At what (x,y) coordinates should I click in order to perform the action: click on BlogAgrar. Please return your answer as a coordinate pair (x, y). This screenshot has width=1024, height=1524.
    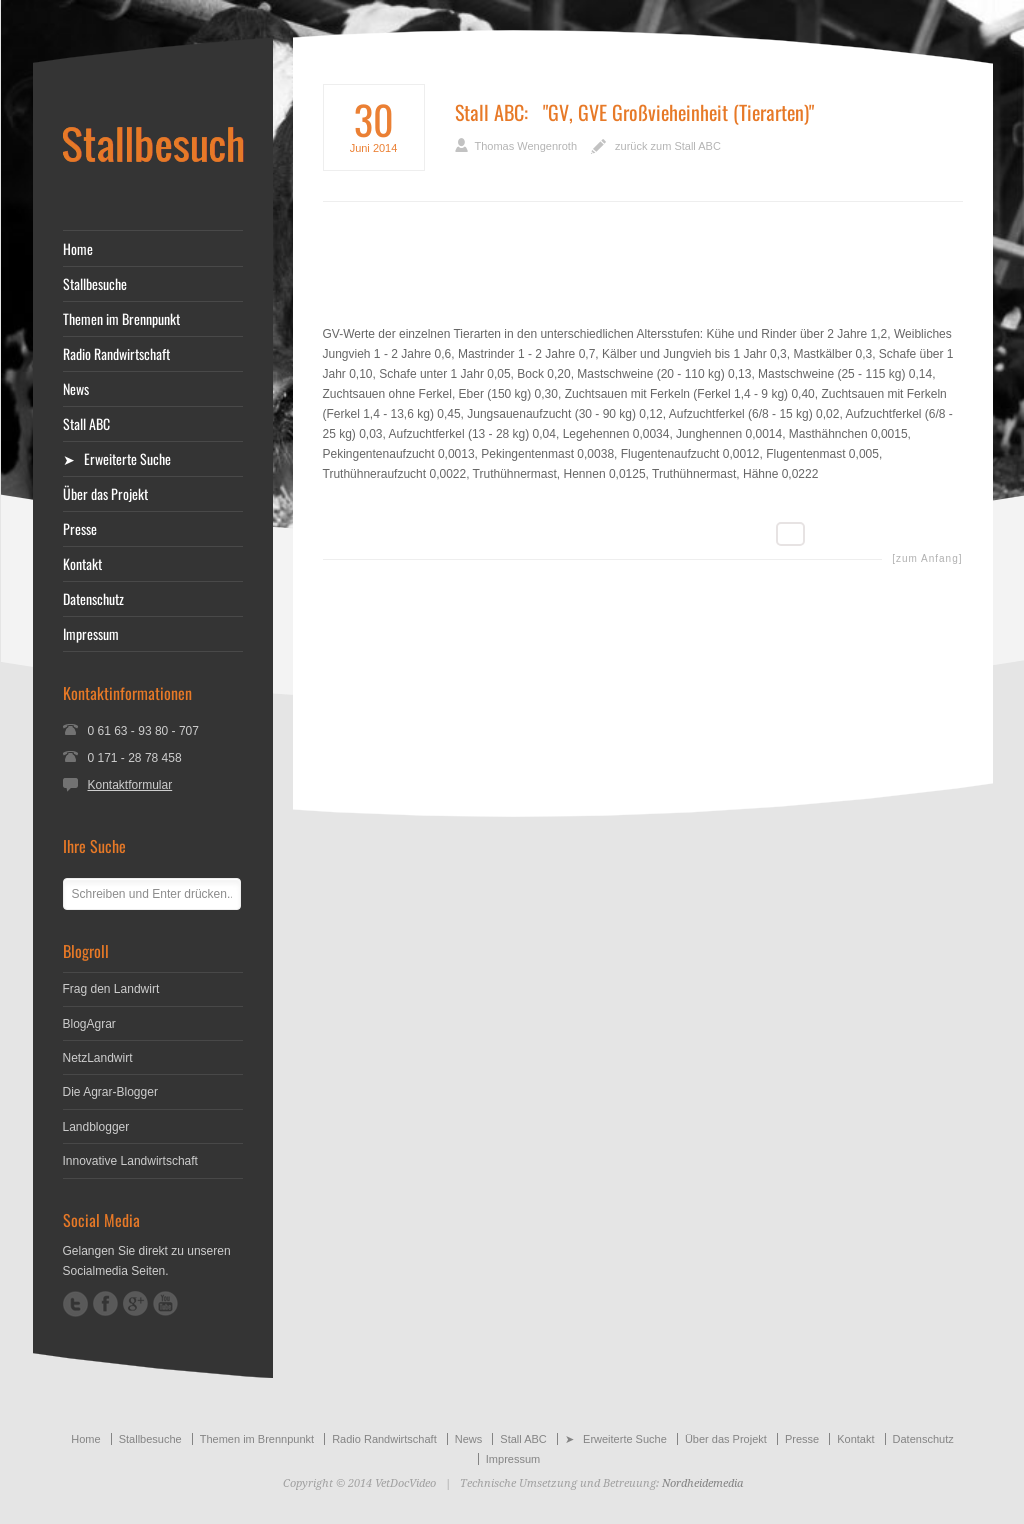
    Looking at the image, I should click on (89, 1024).